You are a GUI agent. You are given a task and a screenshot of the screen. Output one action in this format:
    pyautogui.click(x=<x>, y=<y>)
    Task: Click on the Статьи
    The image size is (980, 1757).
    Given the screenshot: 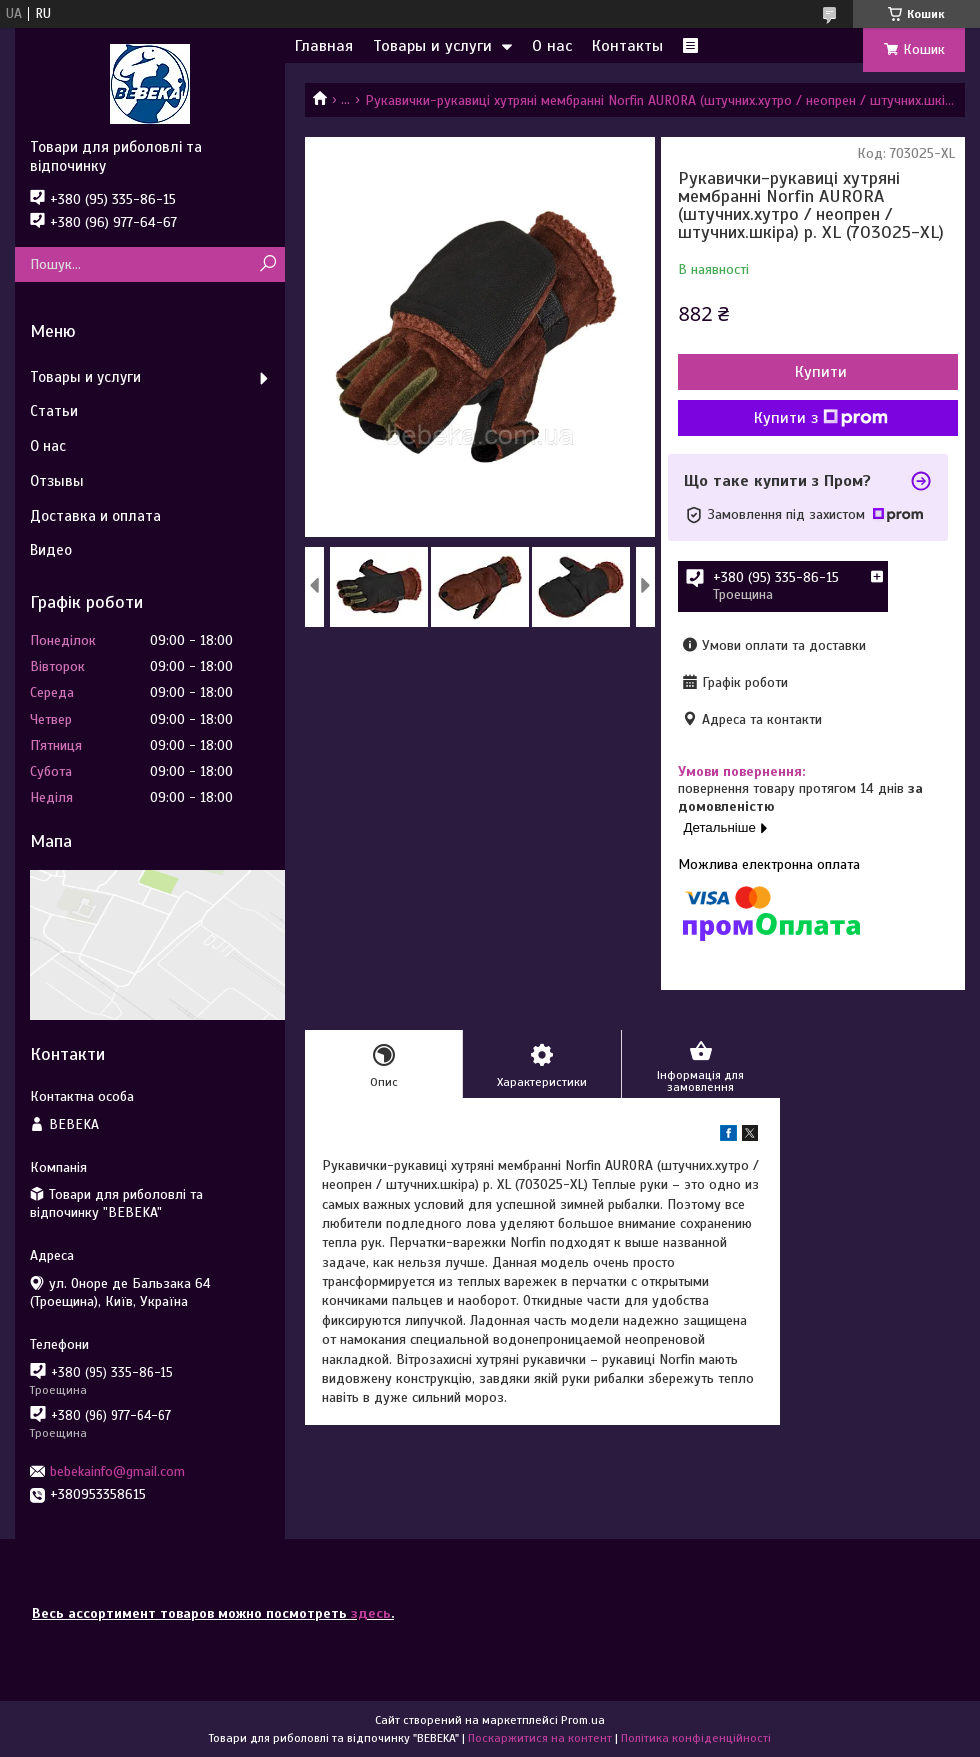 What is the action you would take?
    pyautogui.click(x=54, y=411)
    